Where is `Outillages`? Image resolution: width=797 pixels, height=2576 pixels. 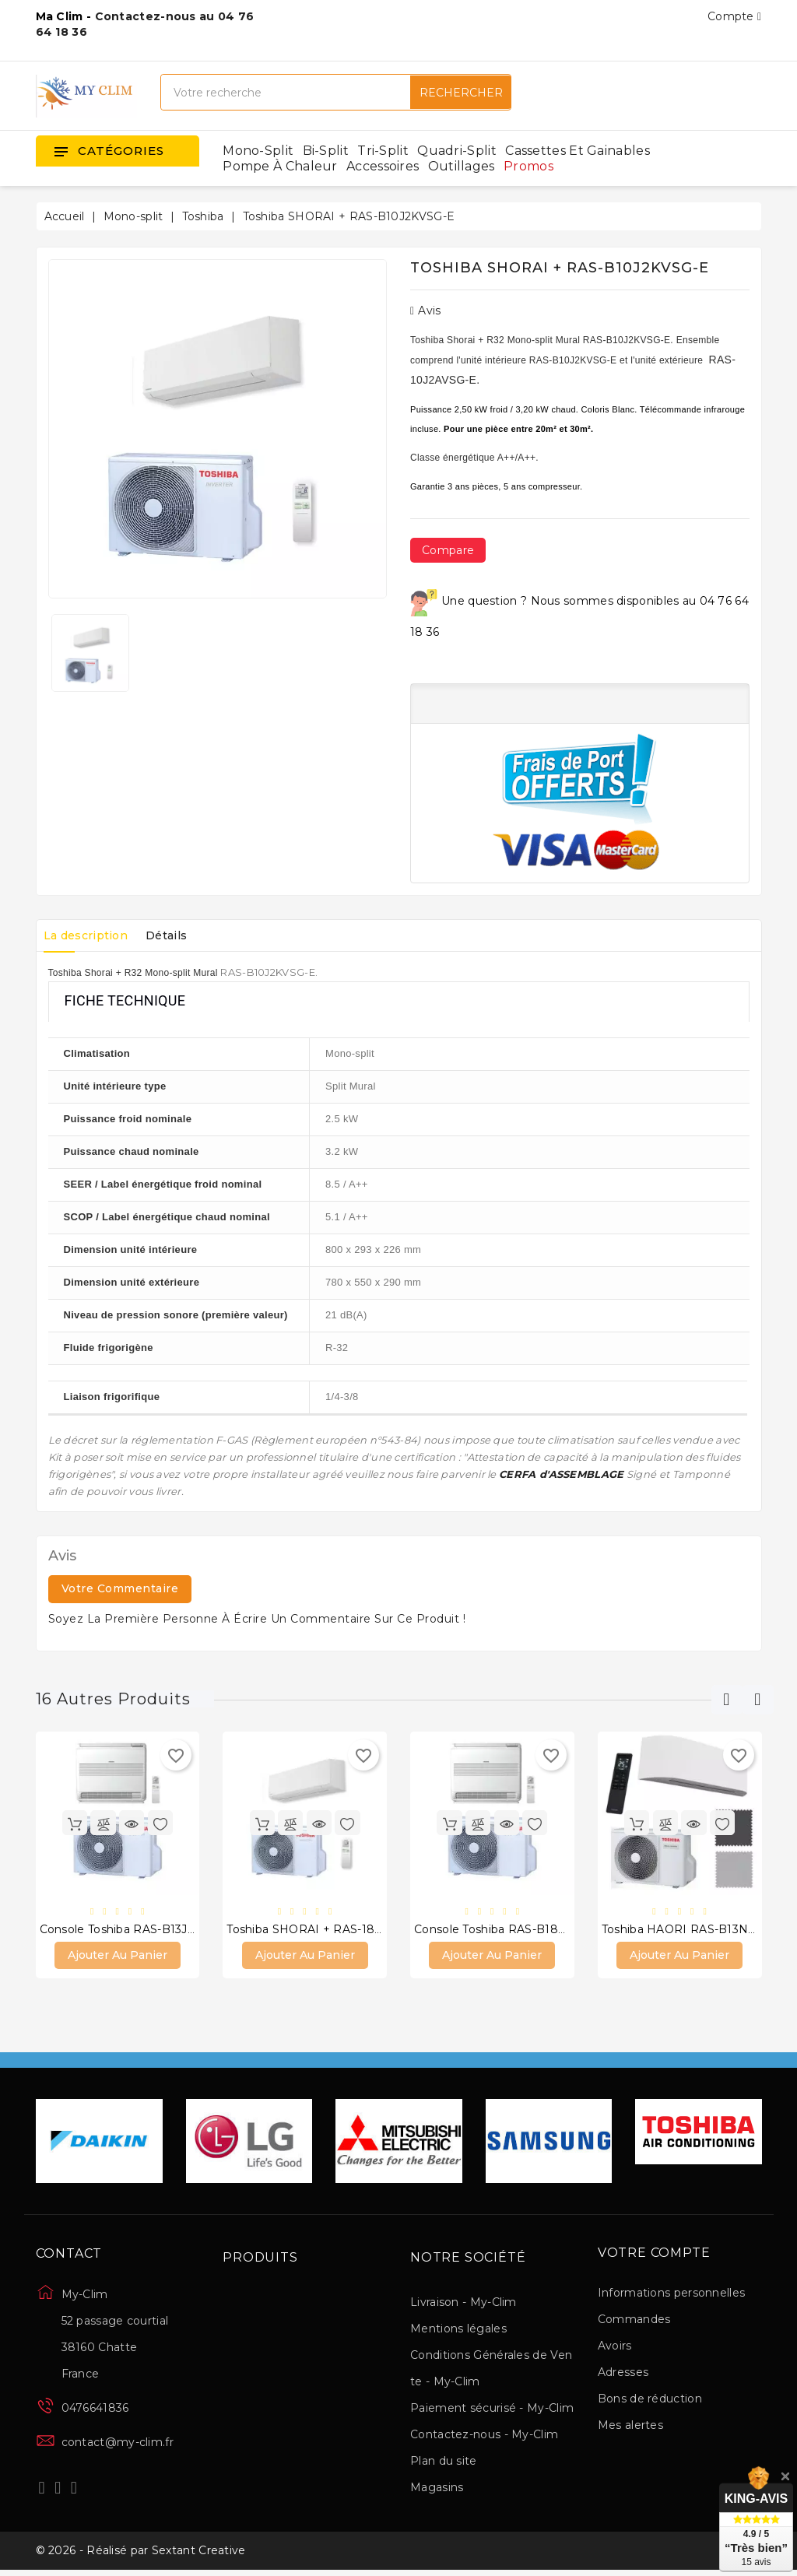
Outillages is located at coordinates (461, 166).